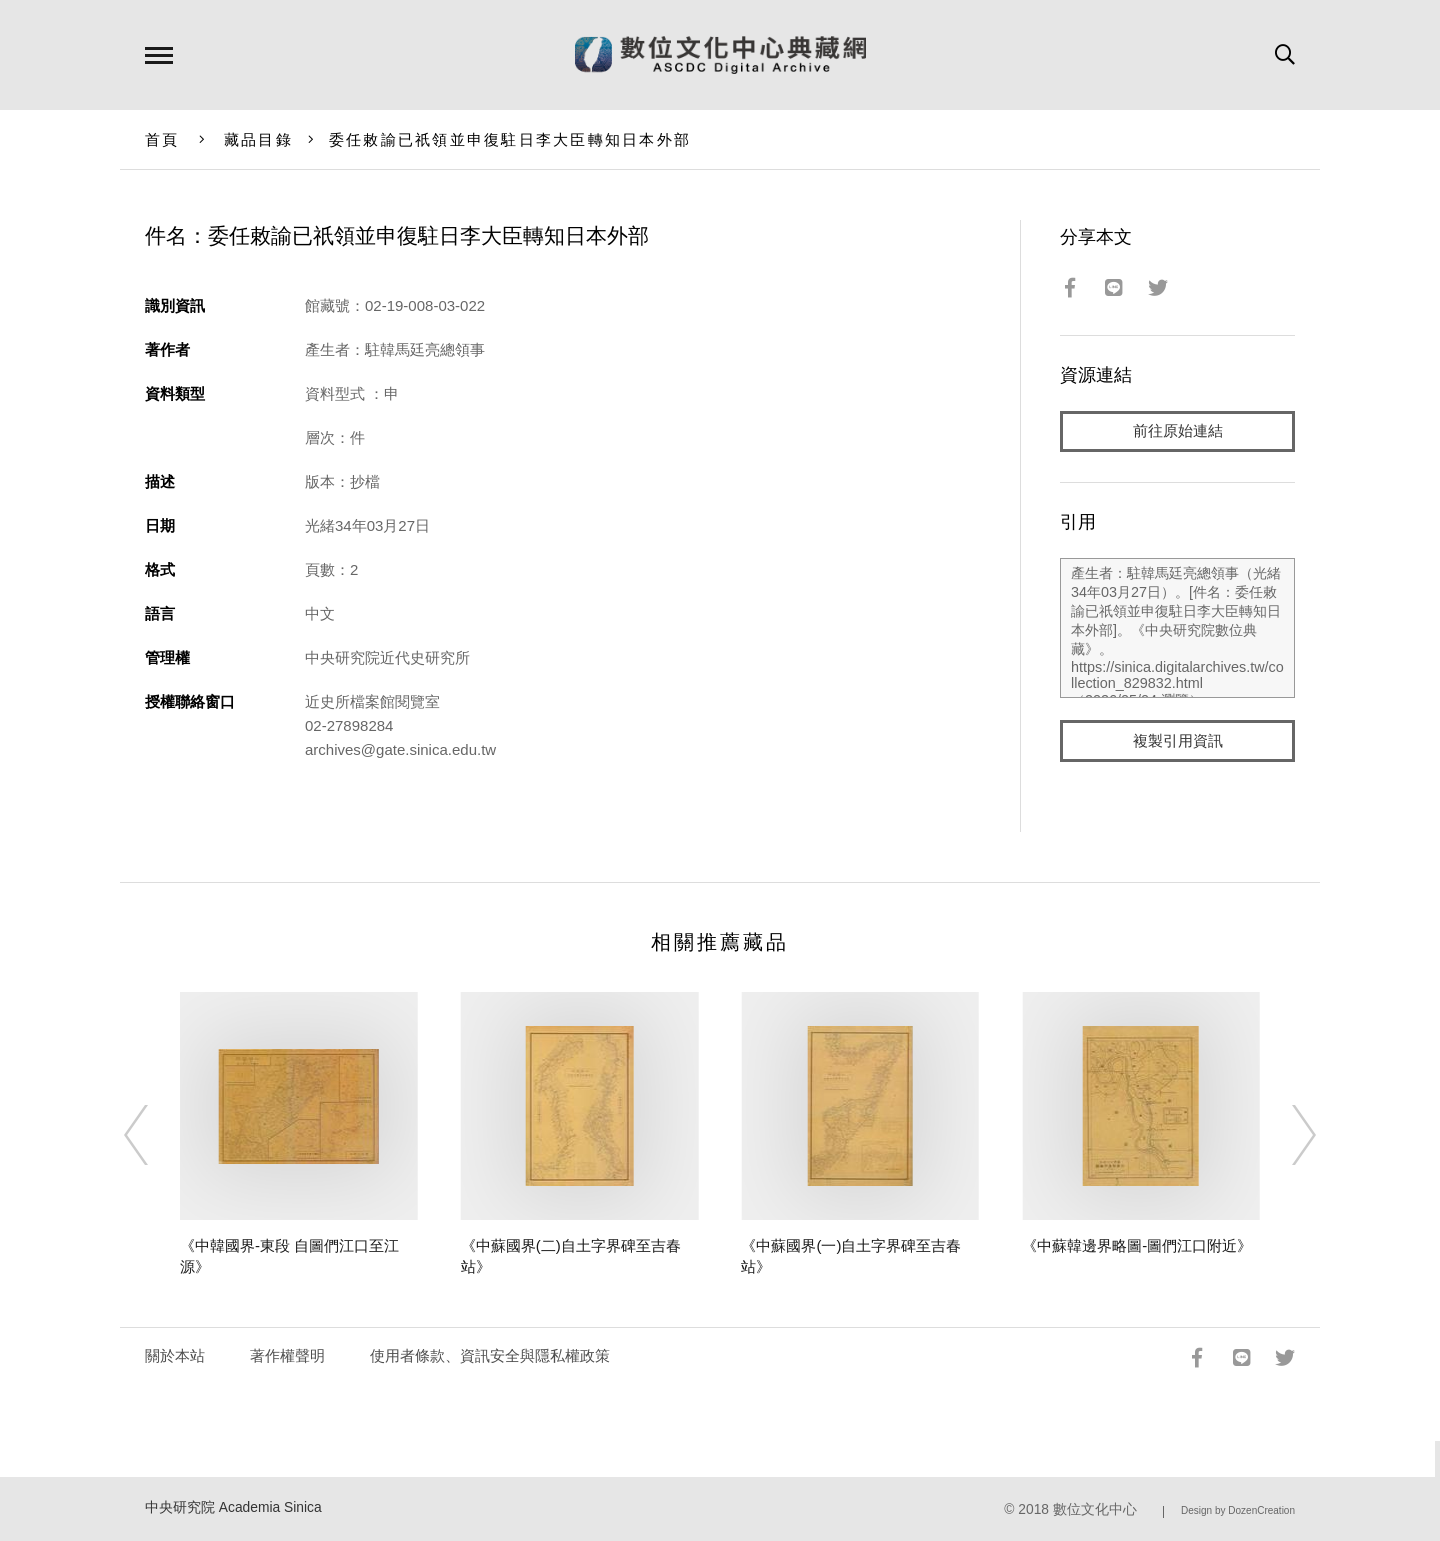 This screenshot has height=1541, width=1440. What do you see at coordinates (154, 1135) in the screenshot?
I see `[Previous]` at bounding box center [154, 1135].